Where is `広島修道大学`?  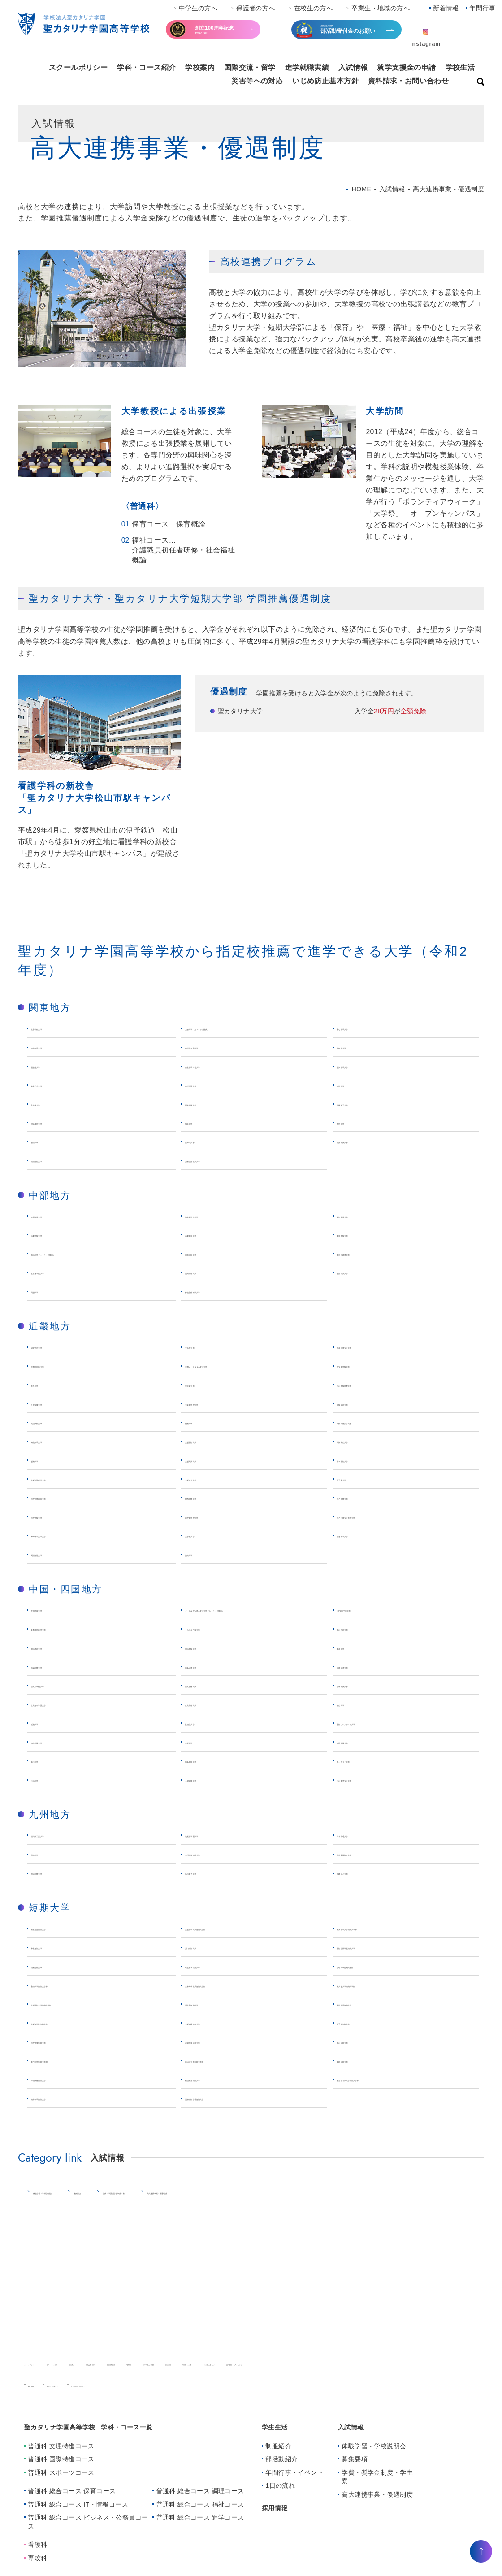
広島修道大学 is located at coordinates (359, 1676).